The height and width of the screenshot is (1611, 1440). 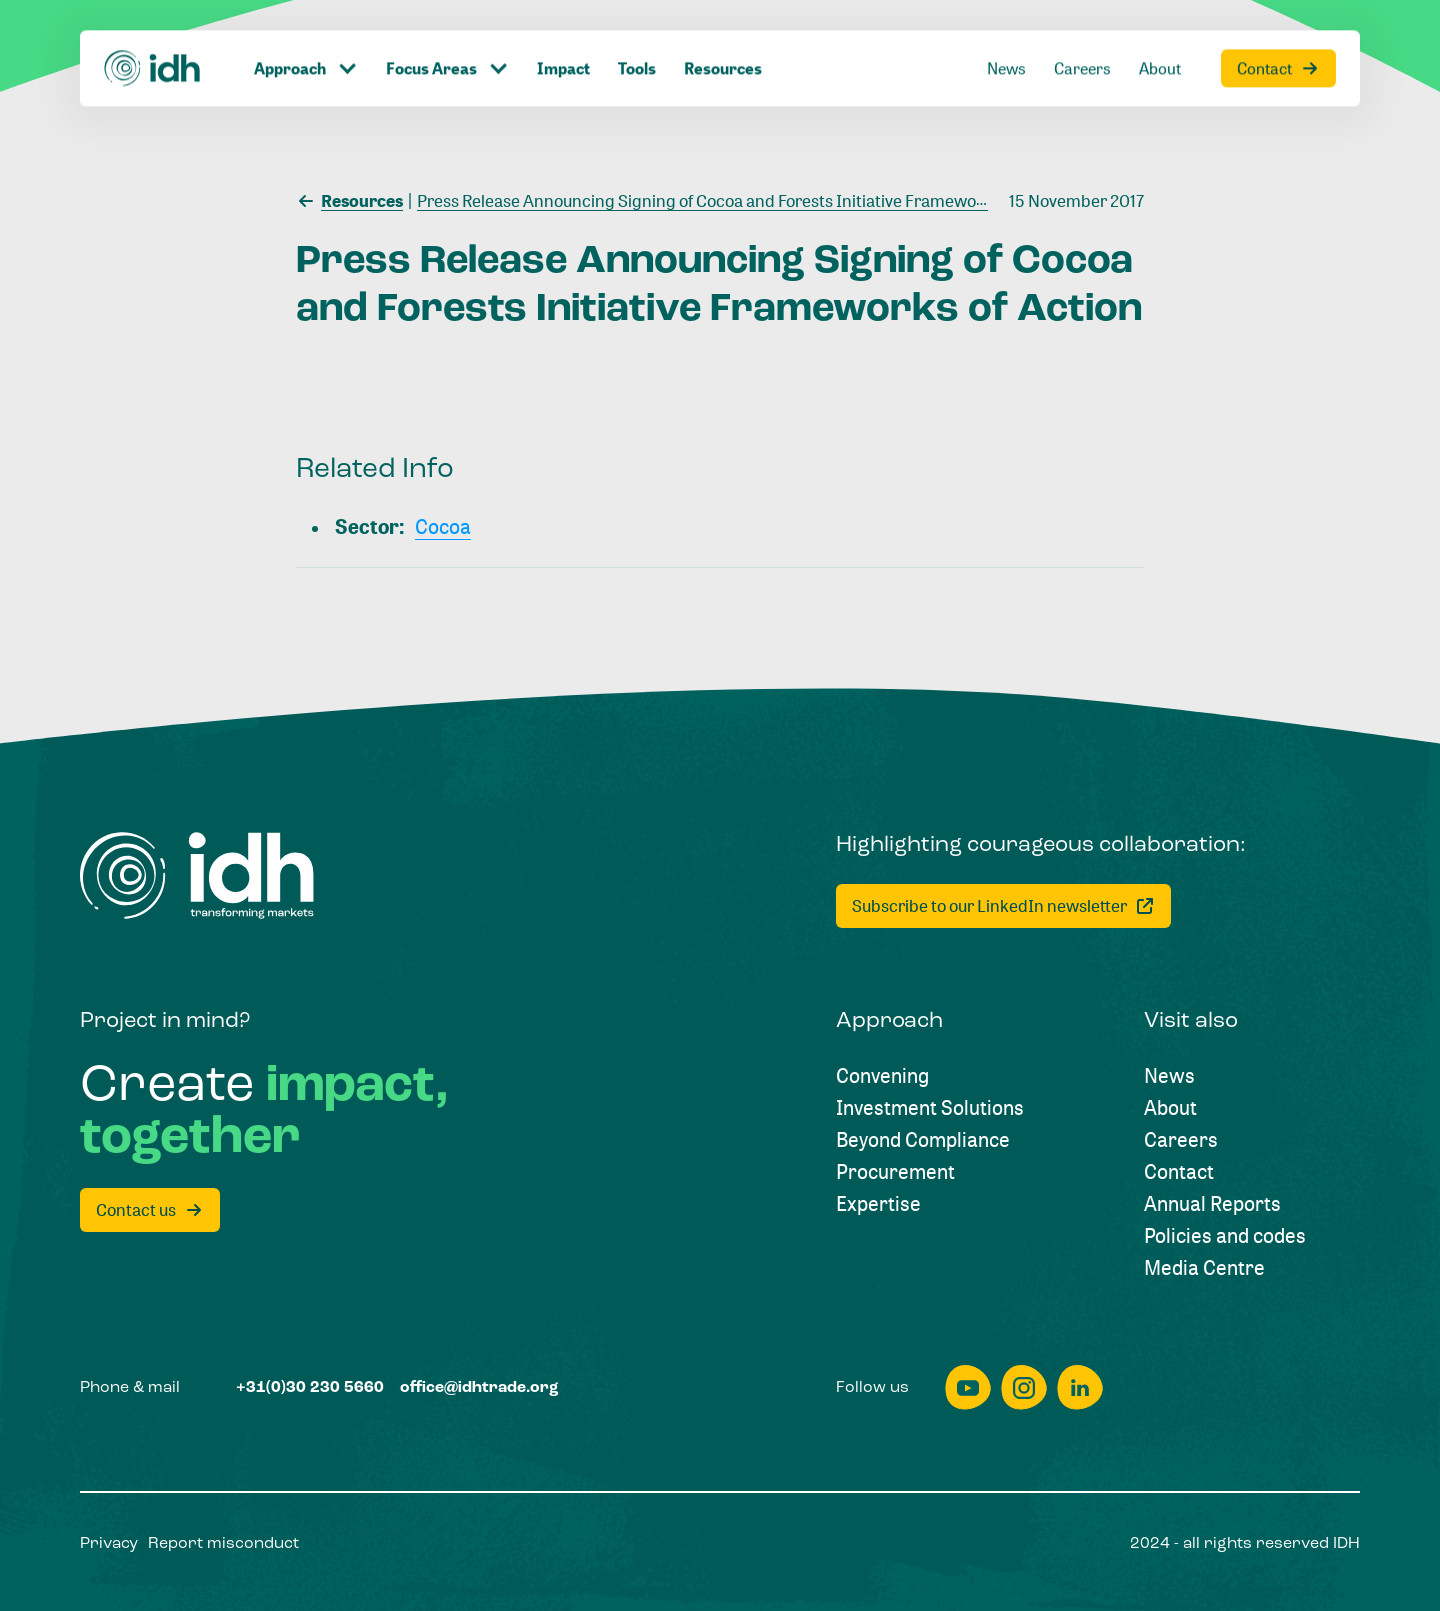 I want to click on [Beyond Compliance], so click(x=923, y=1140).